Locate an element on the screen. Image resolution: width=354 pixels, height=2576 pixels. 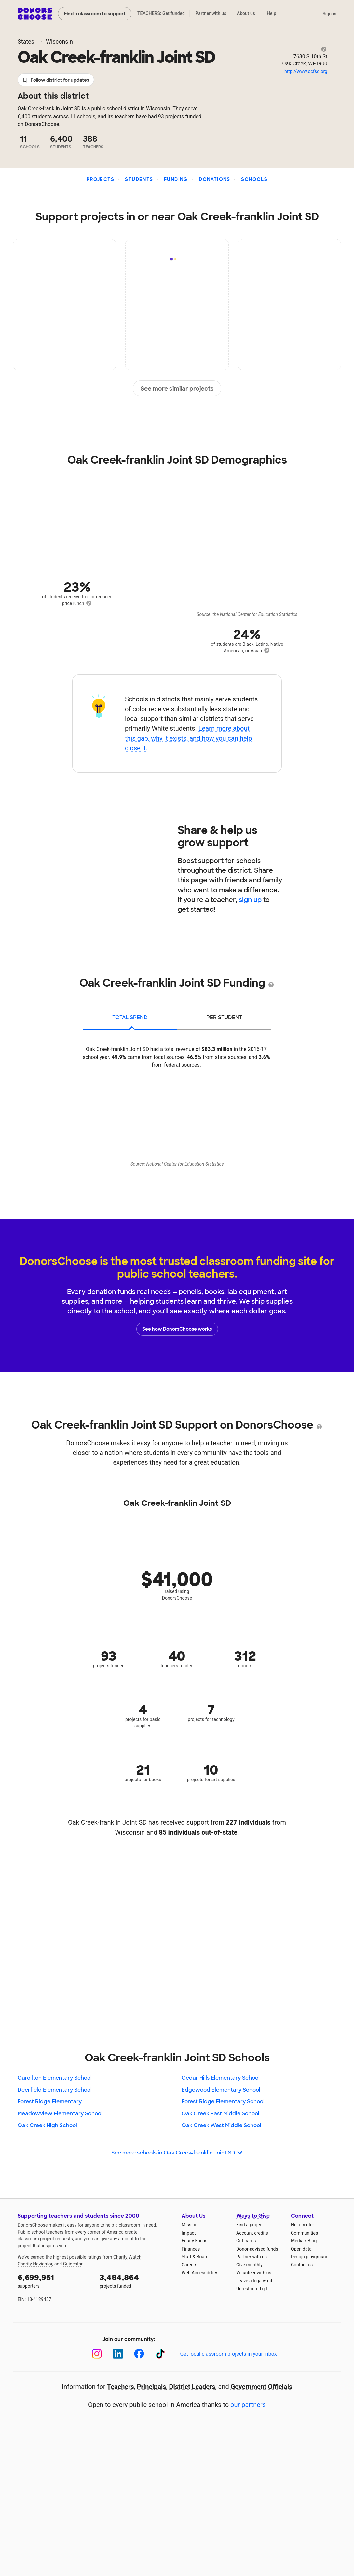
Schools is located at coordinates (254, 179).